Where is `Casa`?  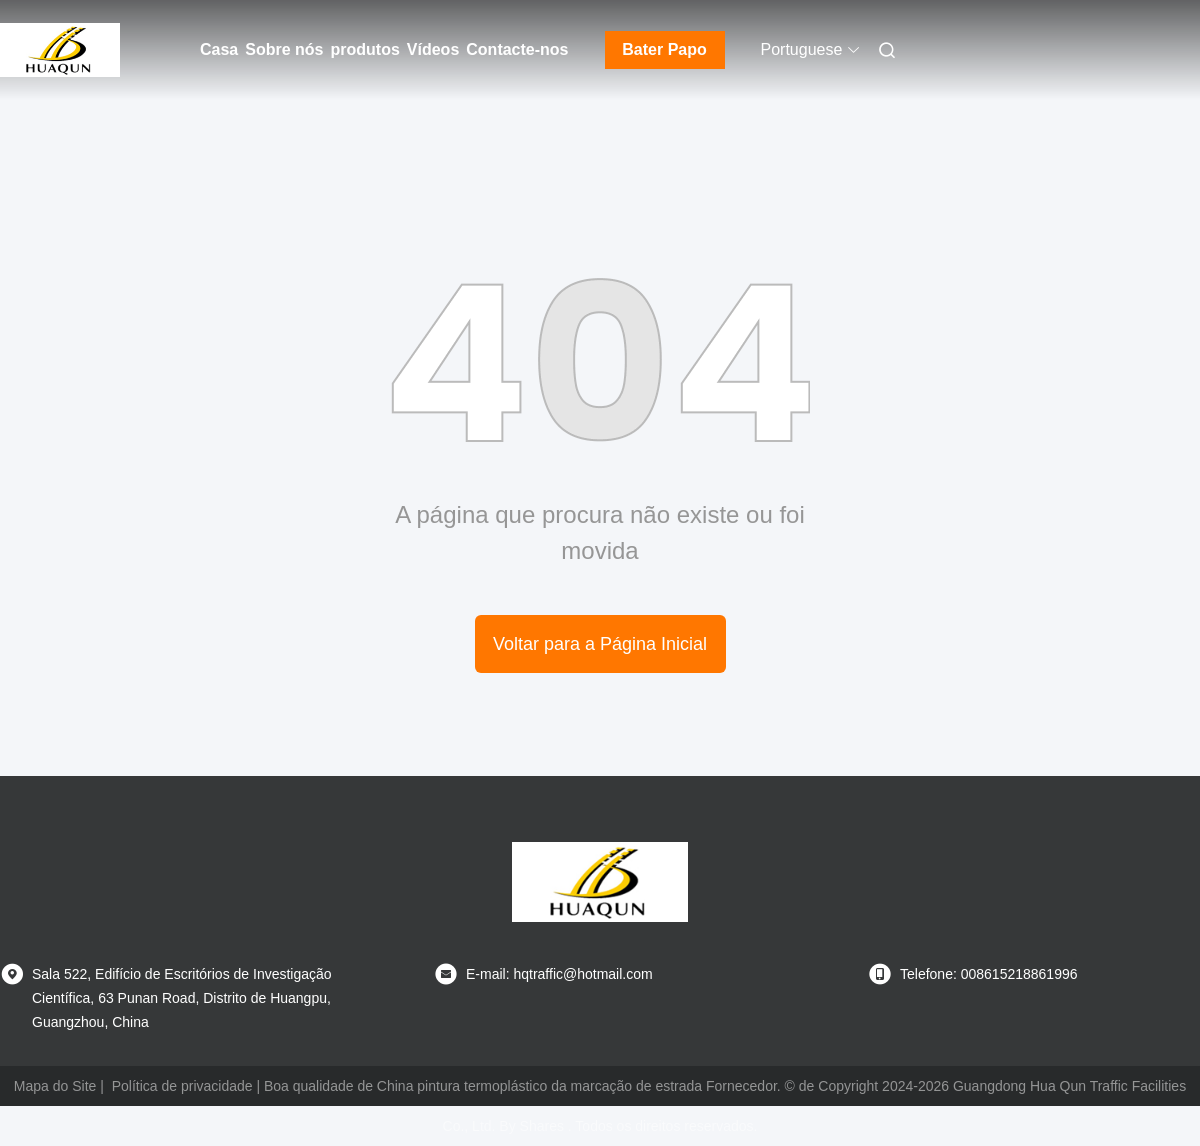
Casa is located at coordinates (219, 49).